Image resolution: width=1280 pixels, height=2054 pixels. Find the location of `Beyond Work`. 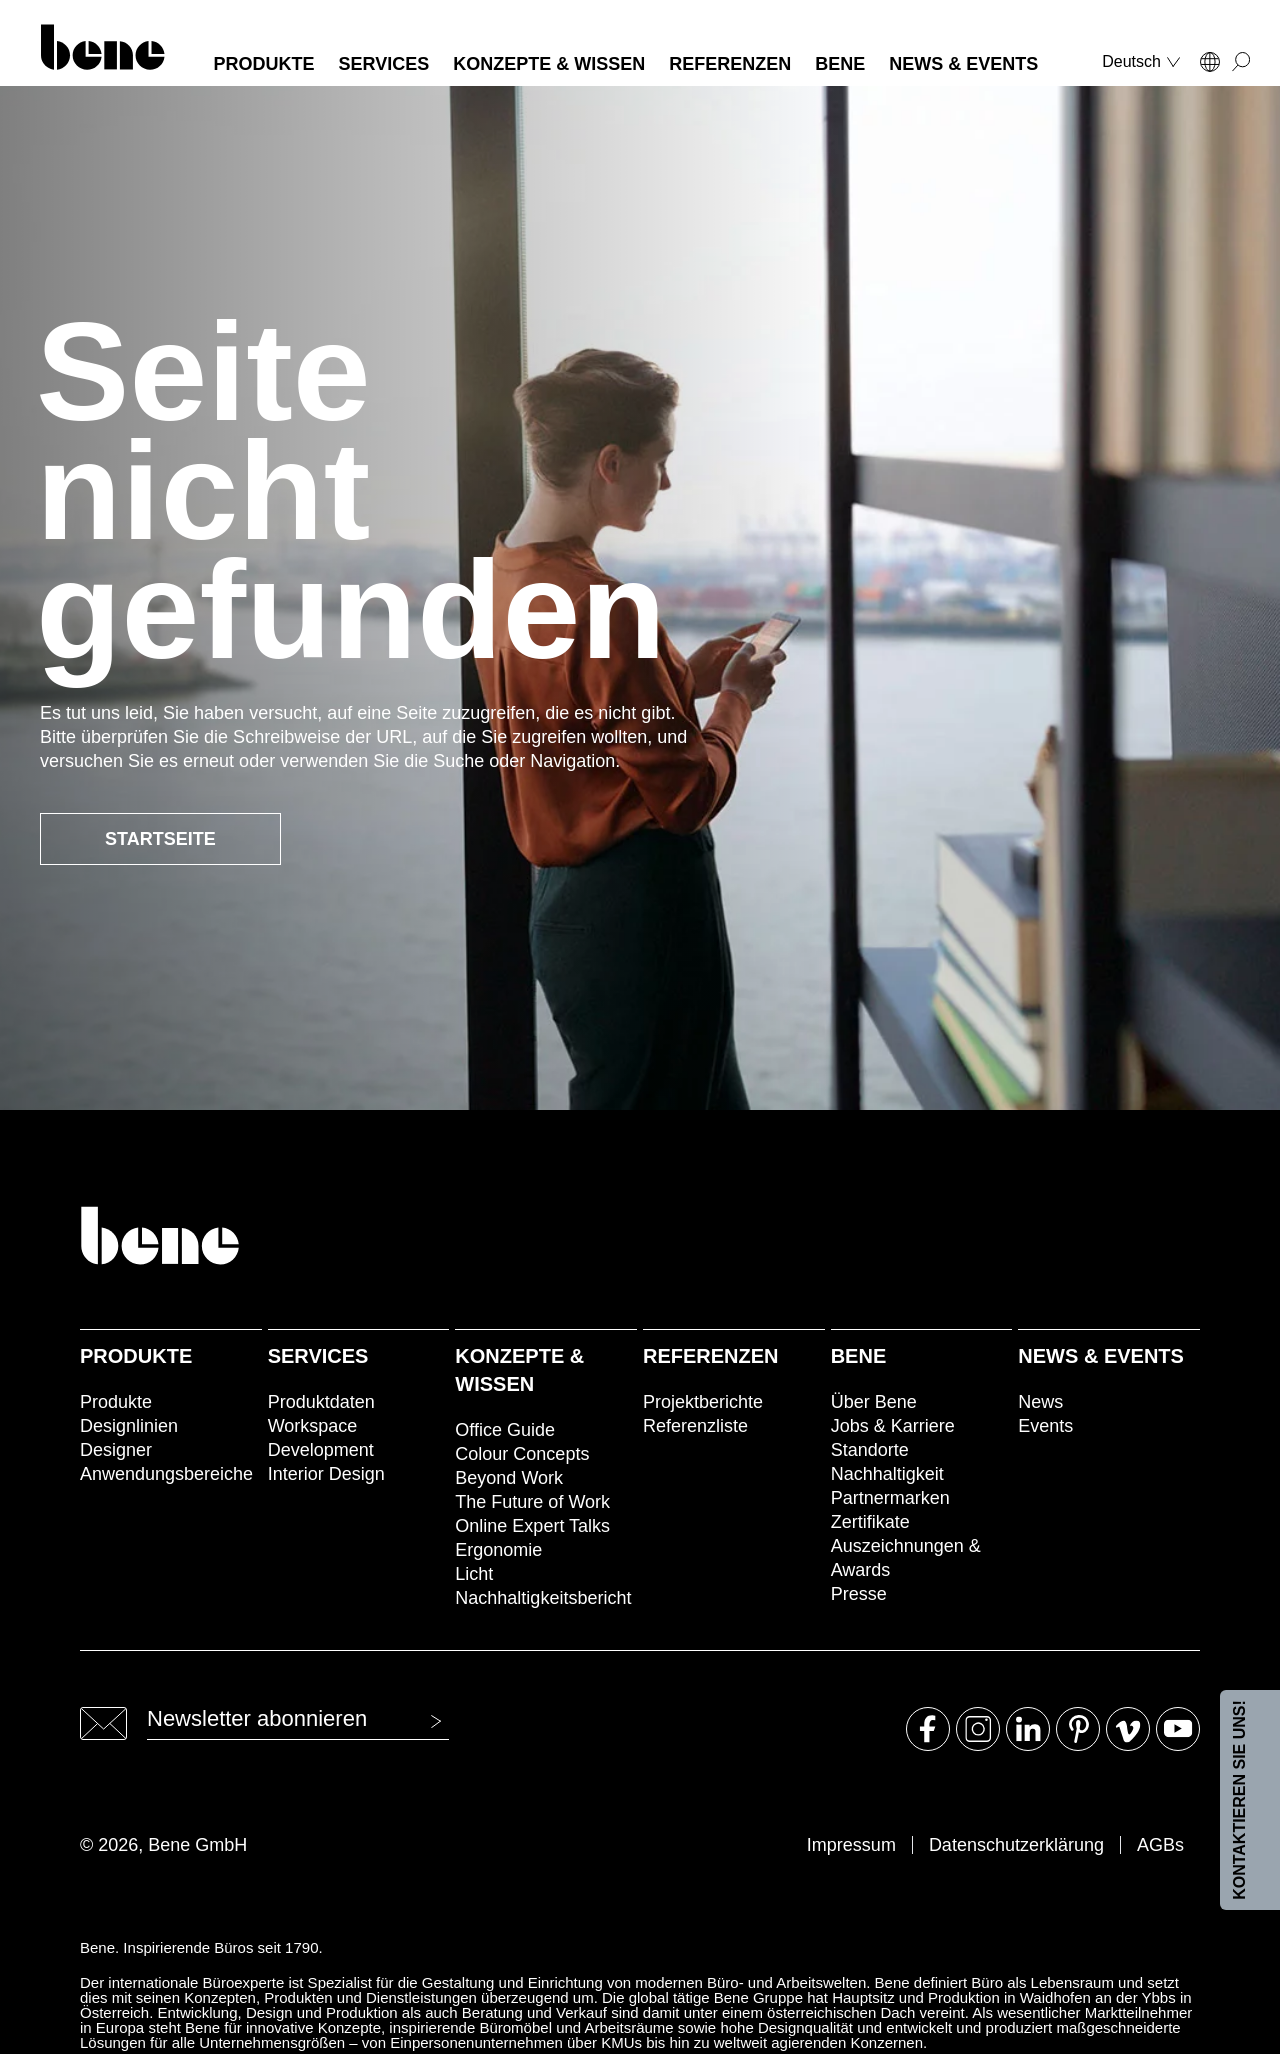

Beyond Work is located at coordinates (509, 1478).